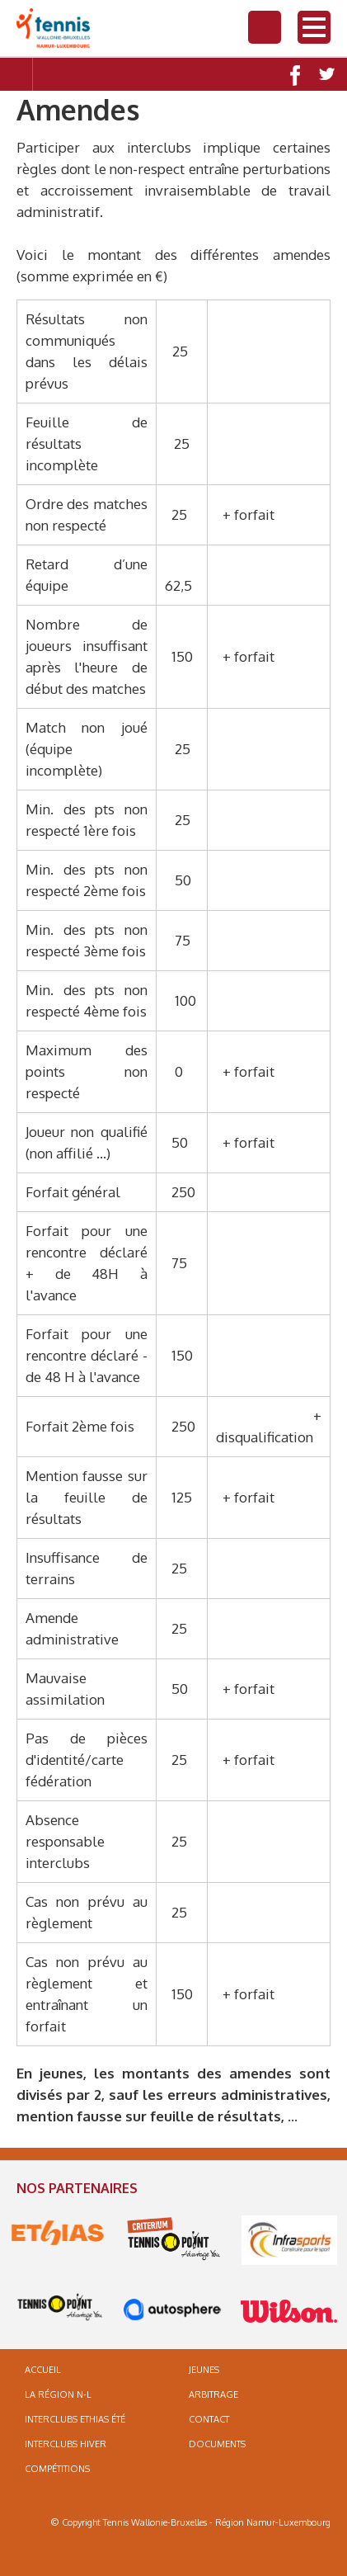 This screenshot has height=2576, width=347. What do you see at coordinates (293, 73) in the screenshot?
I see `Facebook` at bounding box center [293, 73].